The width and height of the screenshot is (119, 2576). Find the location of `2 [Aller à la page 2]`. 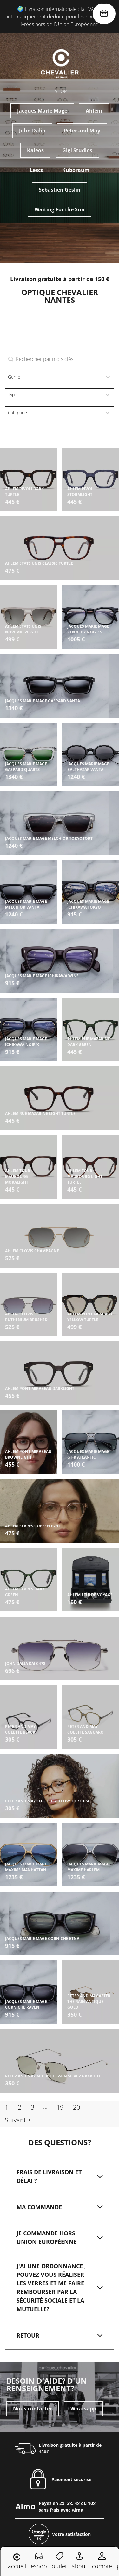

2 [Aller à la page 2] is located at coordinates (19, 2107).